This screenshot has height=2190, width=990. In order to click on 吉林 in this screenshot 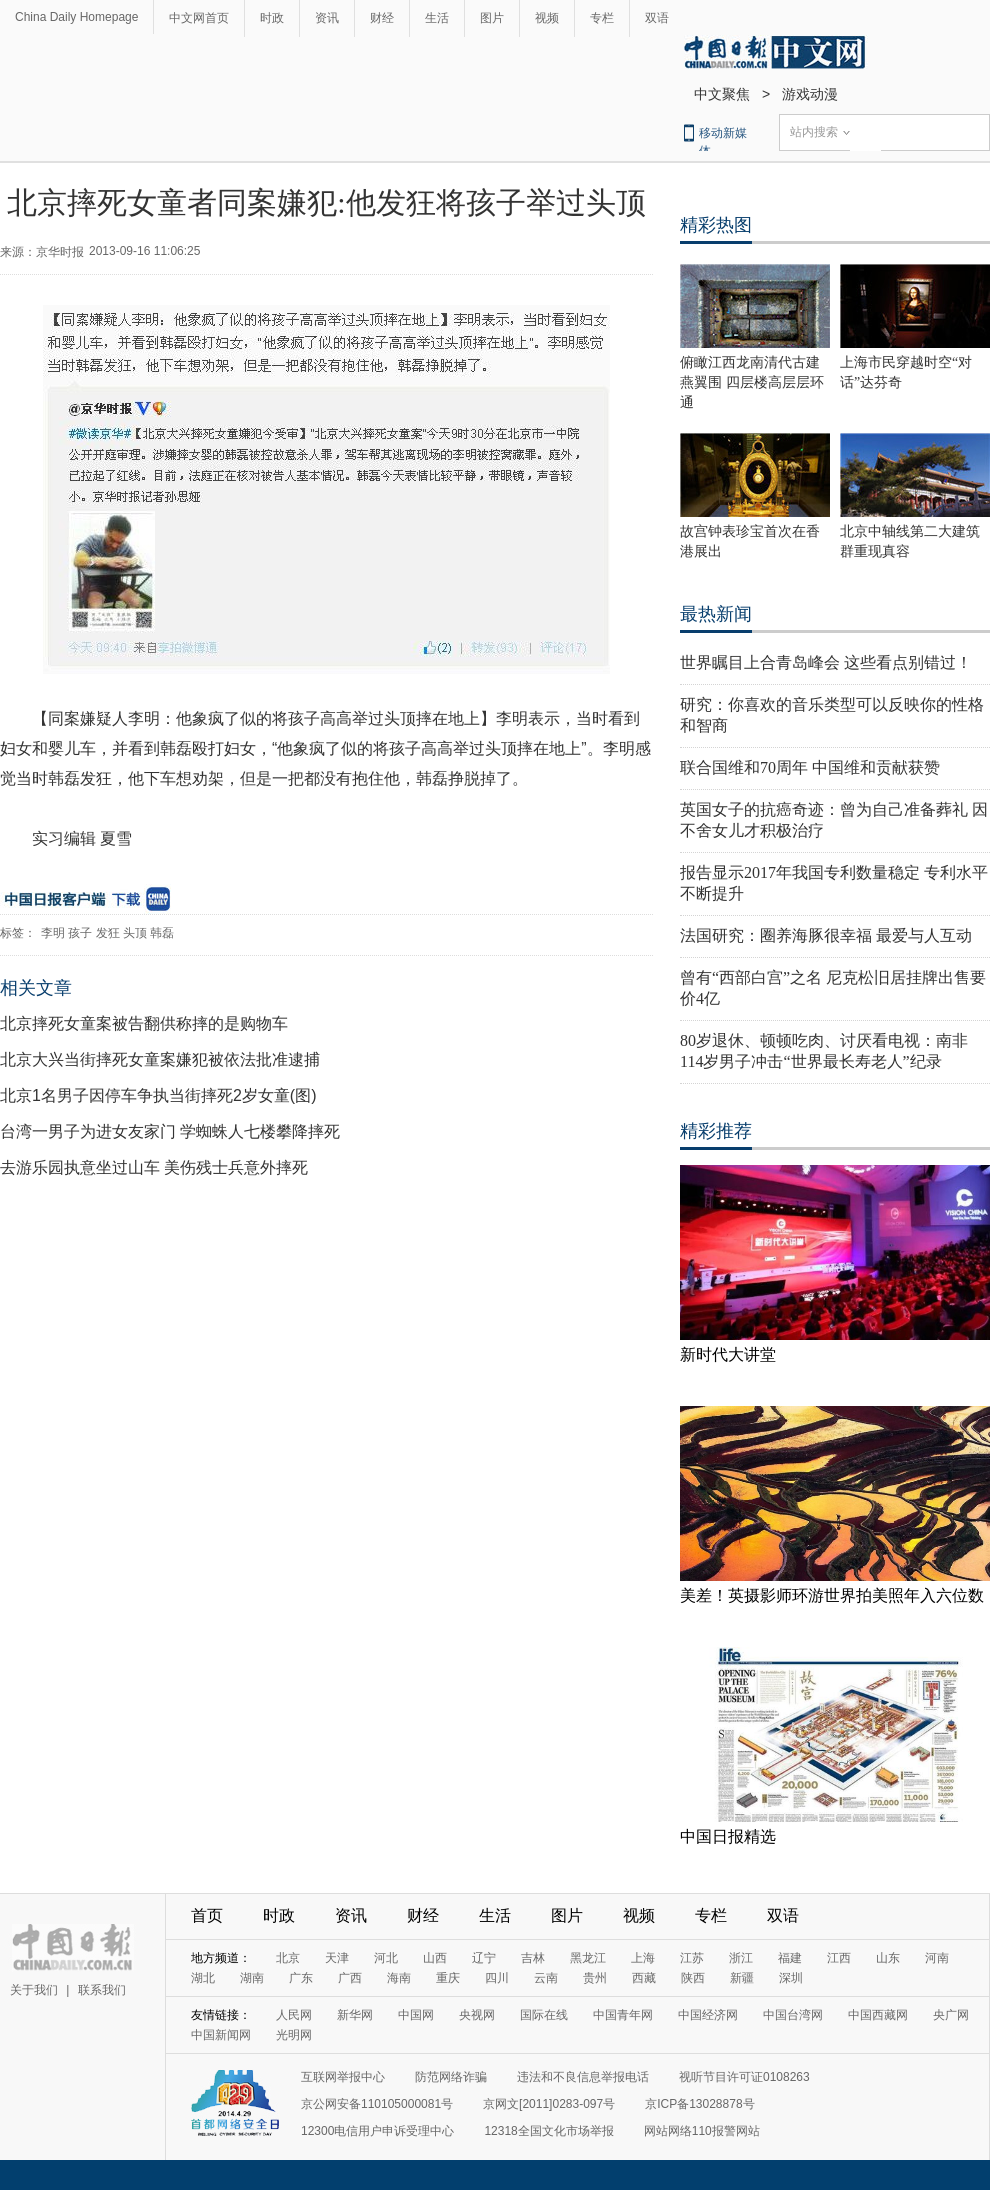, I will do `click(533, 1958)`.